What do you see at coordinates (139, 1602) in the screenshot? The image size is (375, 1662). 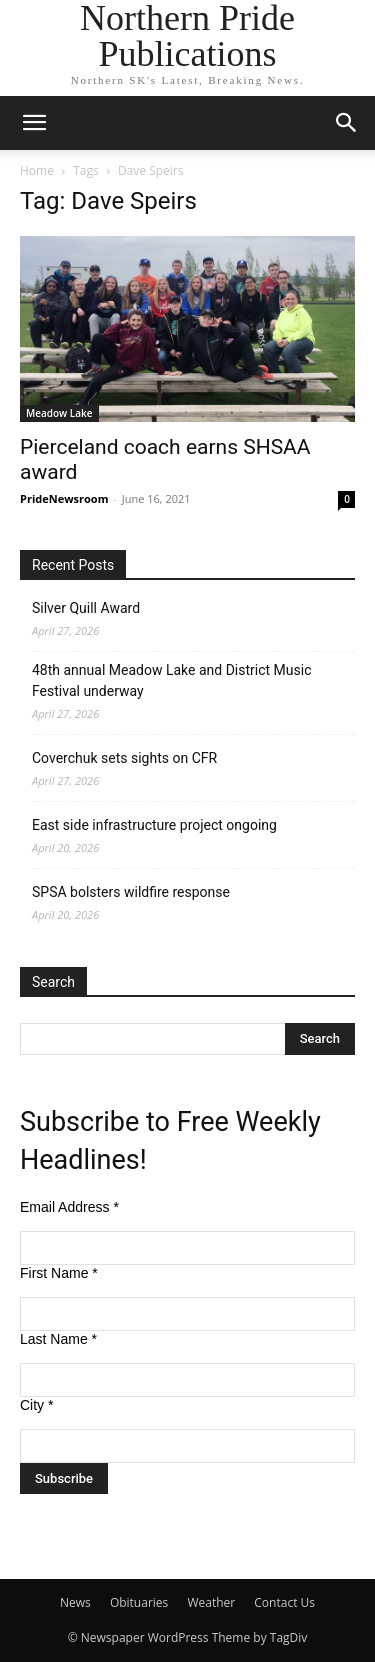 I see `Obituaries` at bounding box center [139, 1602].